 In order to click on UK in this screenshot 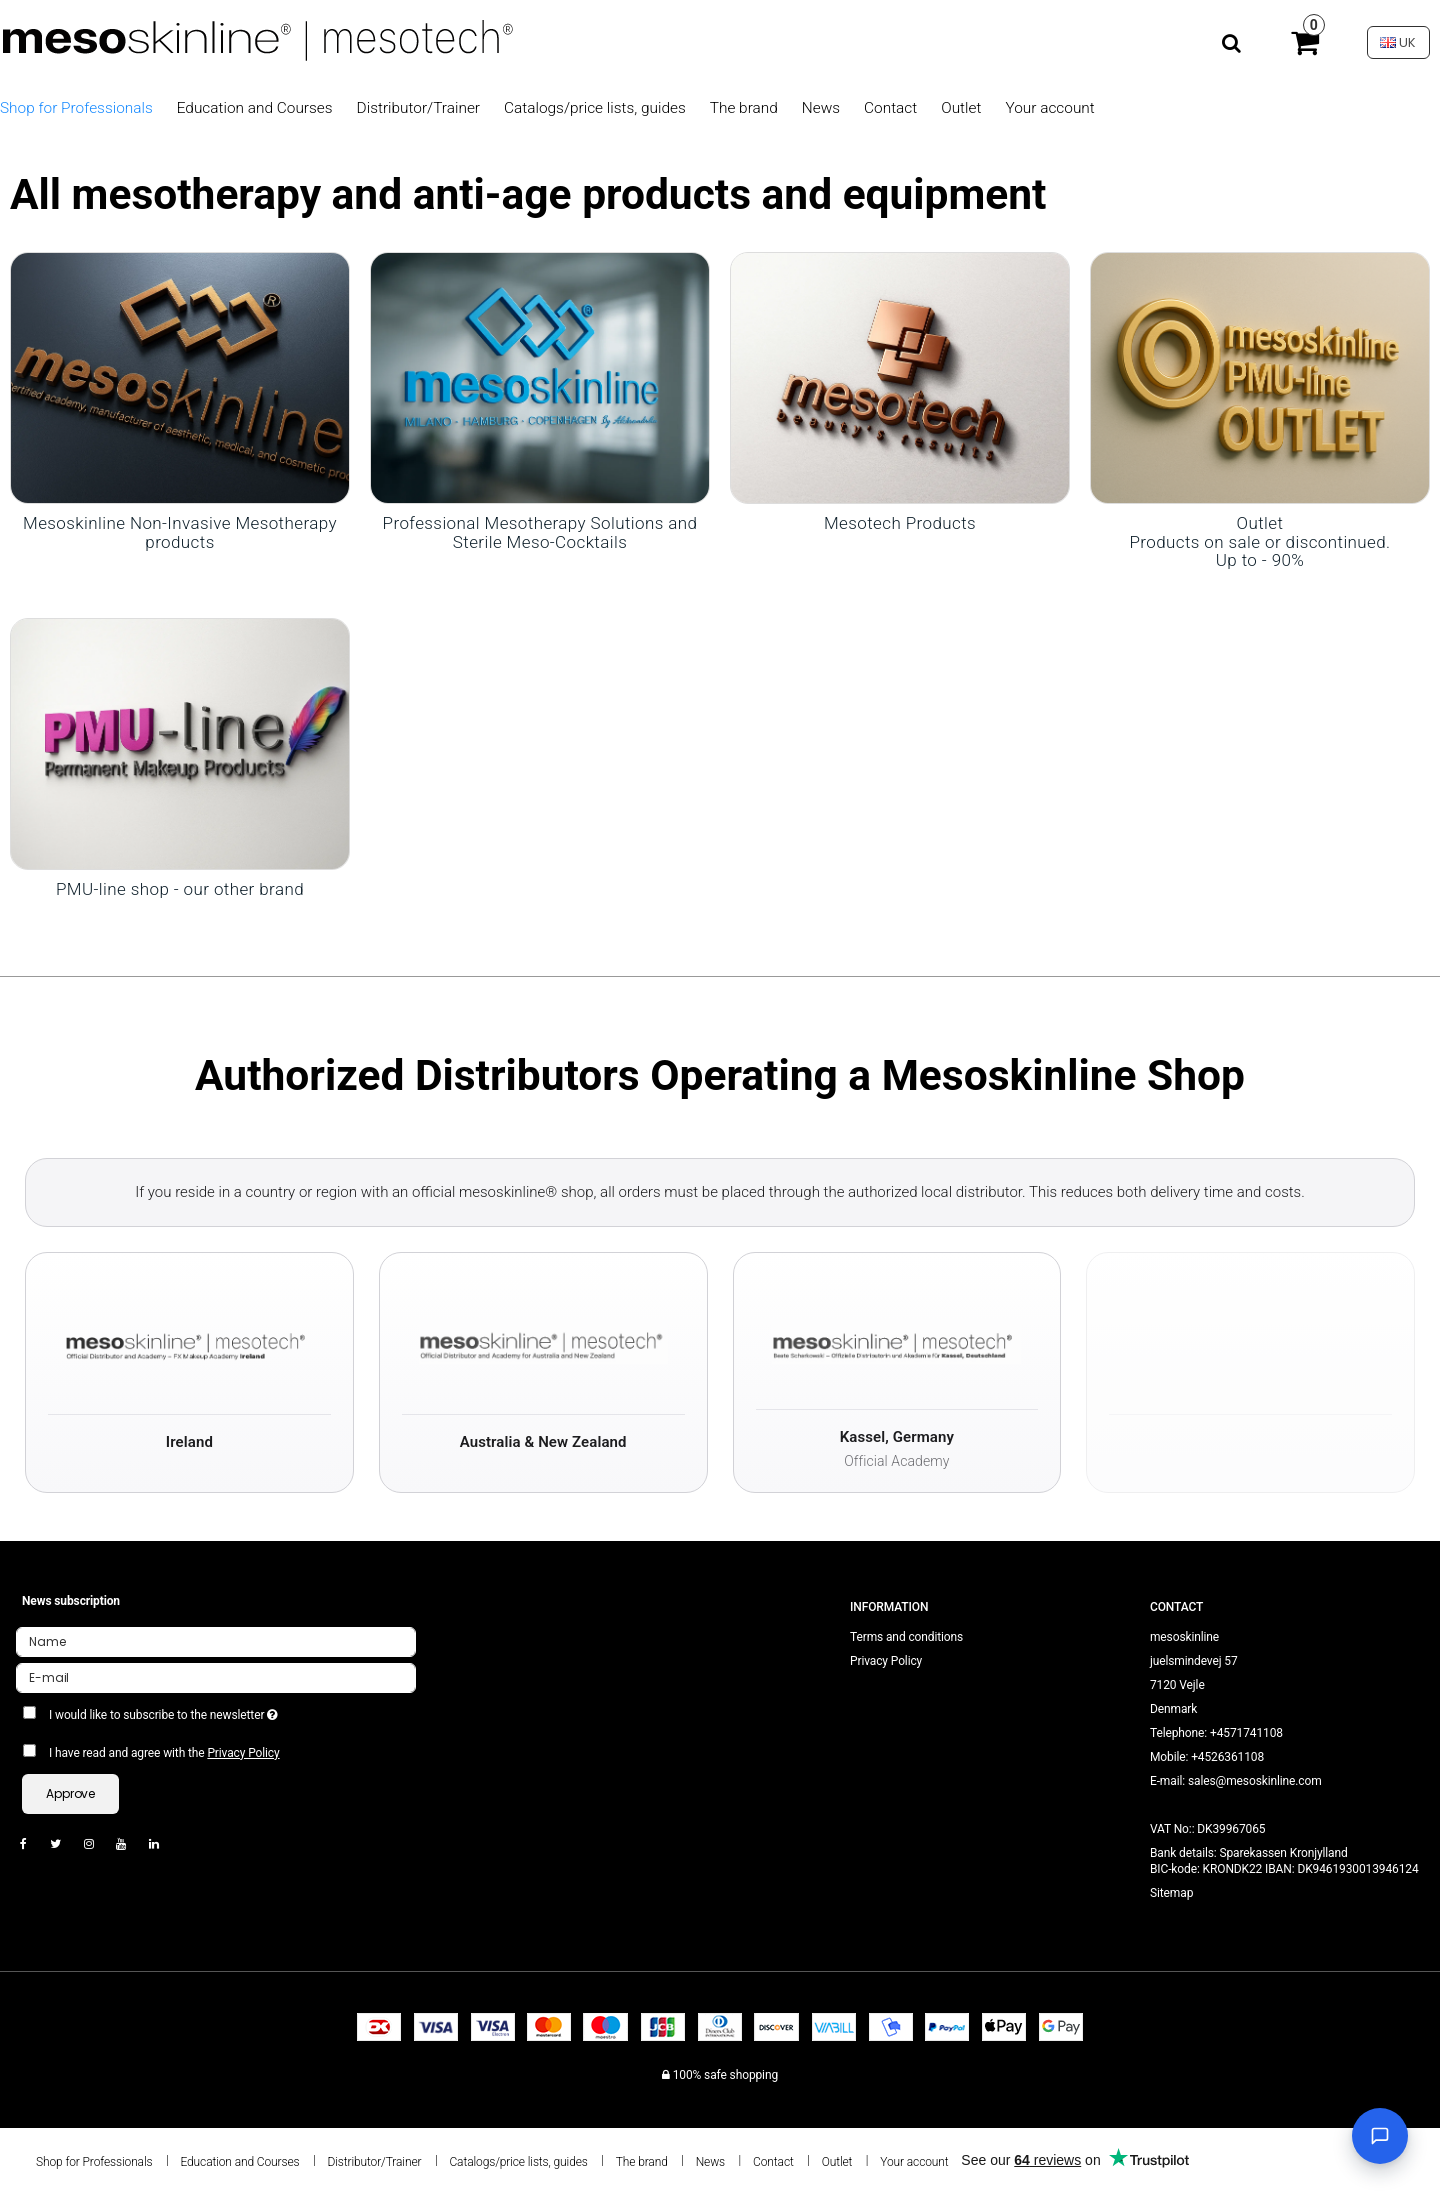, I will do `click(1398, 42)`.